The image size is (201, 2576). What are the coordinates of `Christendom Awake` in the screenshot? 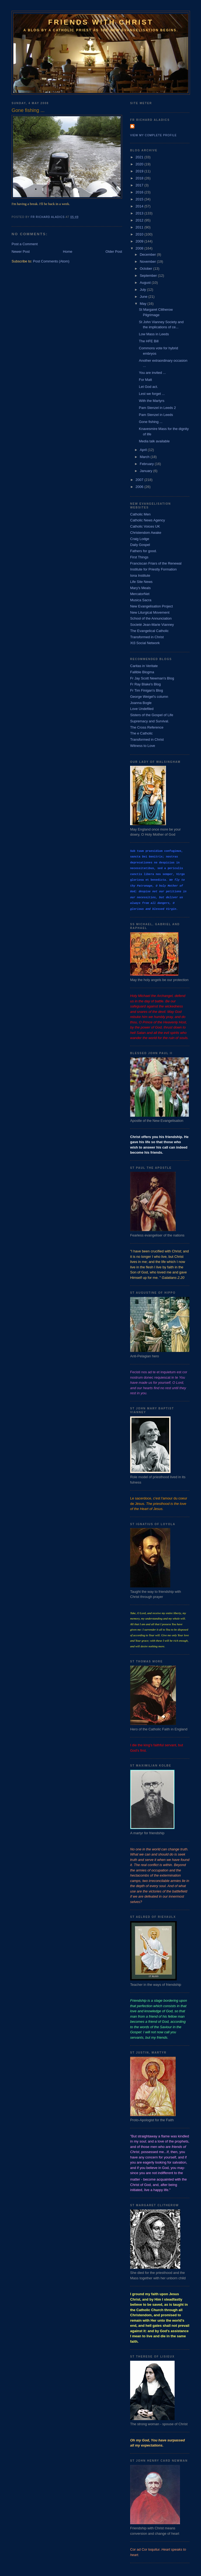 It's located at (145, 533).